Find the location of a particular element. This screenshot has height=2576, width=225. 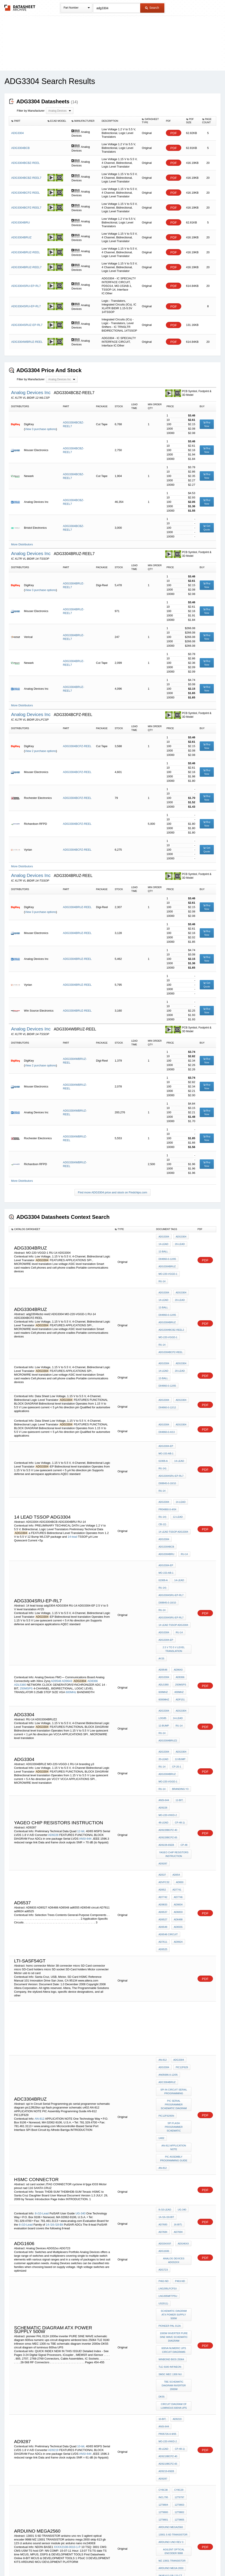

14-Lead is located at coordinates (163, 1242).